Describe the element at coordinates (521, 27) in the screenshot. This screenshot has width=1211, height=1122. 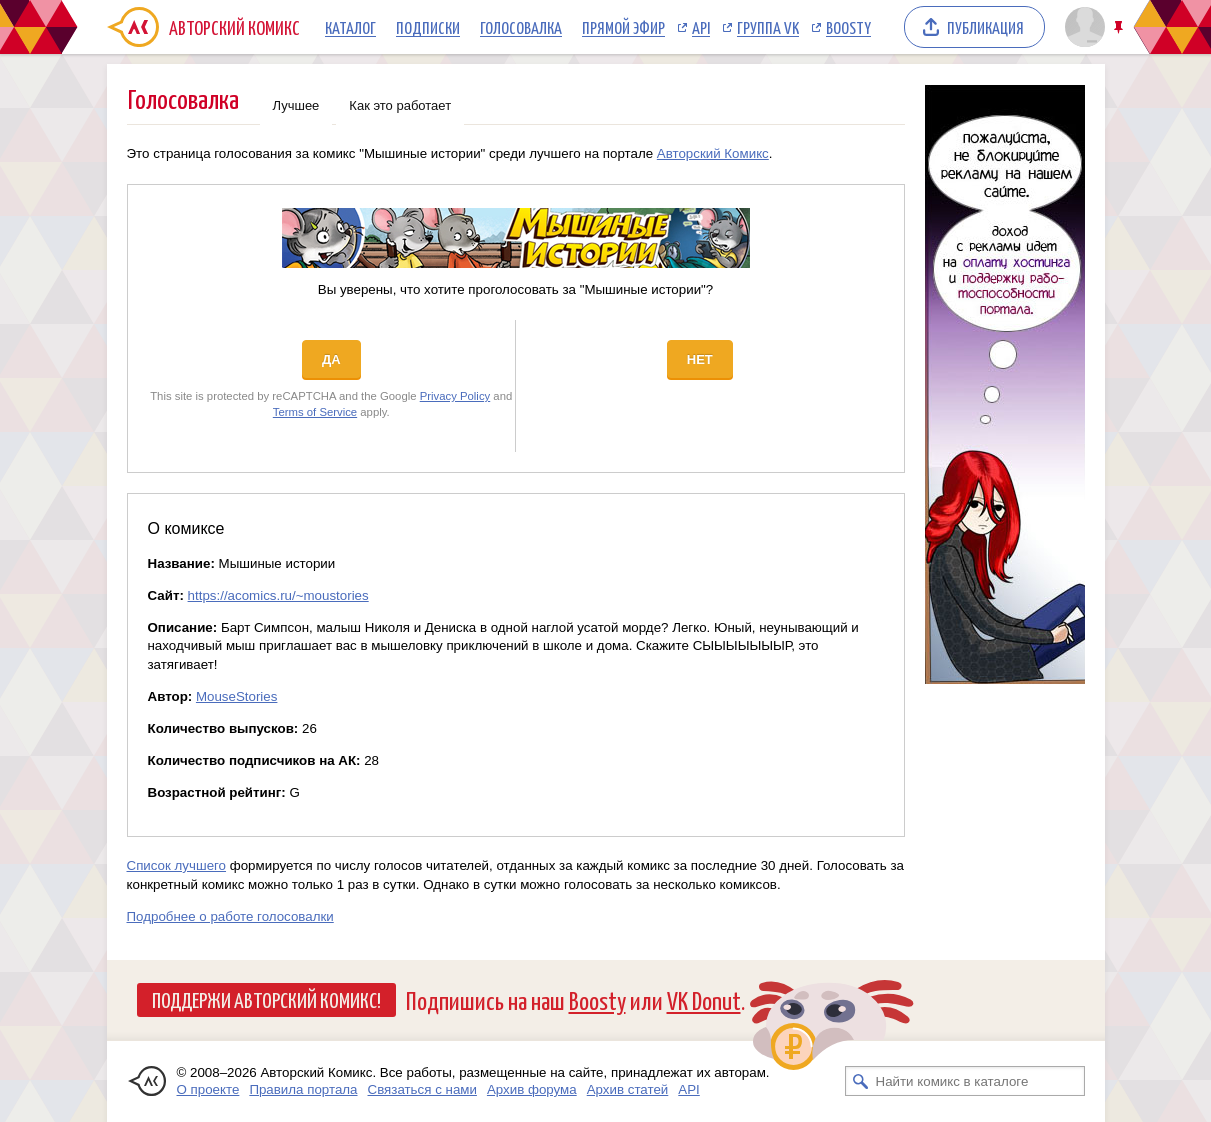
I see `Голосовалка` at that location.